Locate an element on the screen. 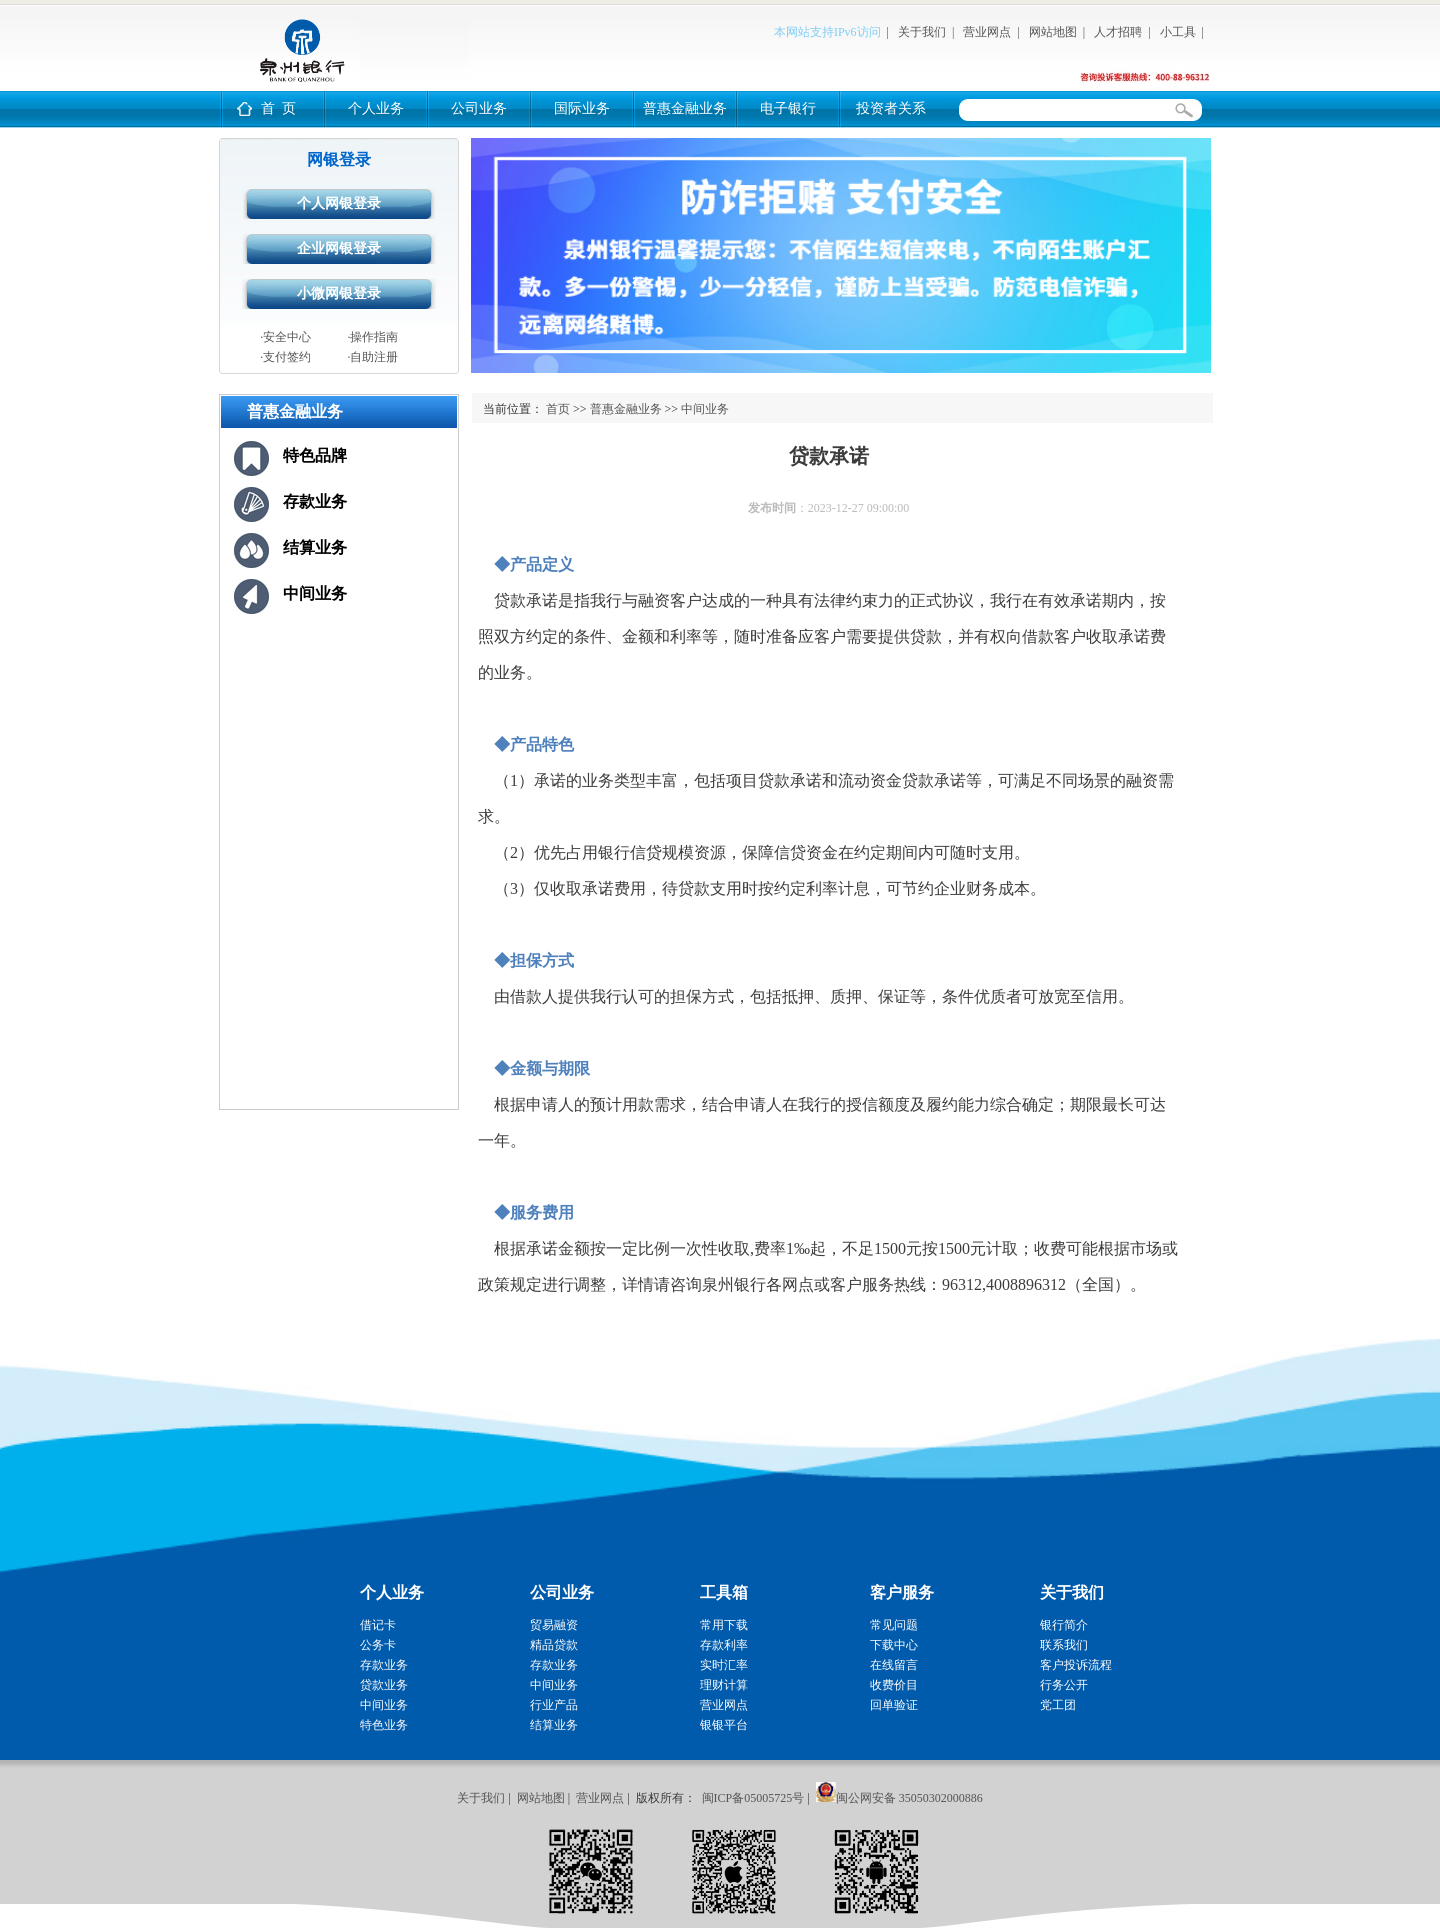  客户投诉流程 is located at coordinates (1076, 1665).